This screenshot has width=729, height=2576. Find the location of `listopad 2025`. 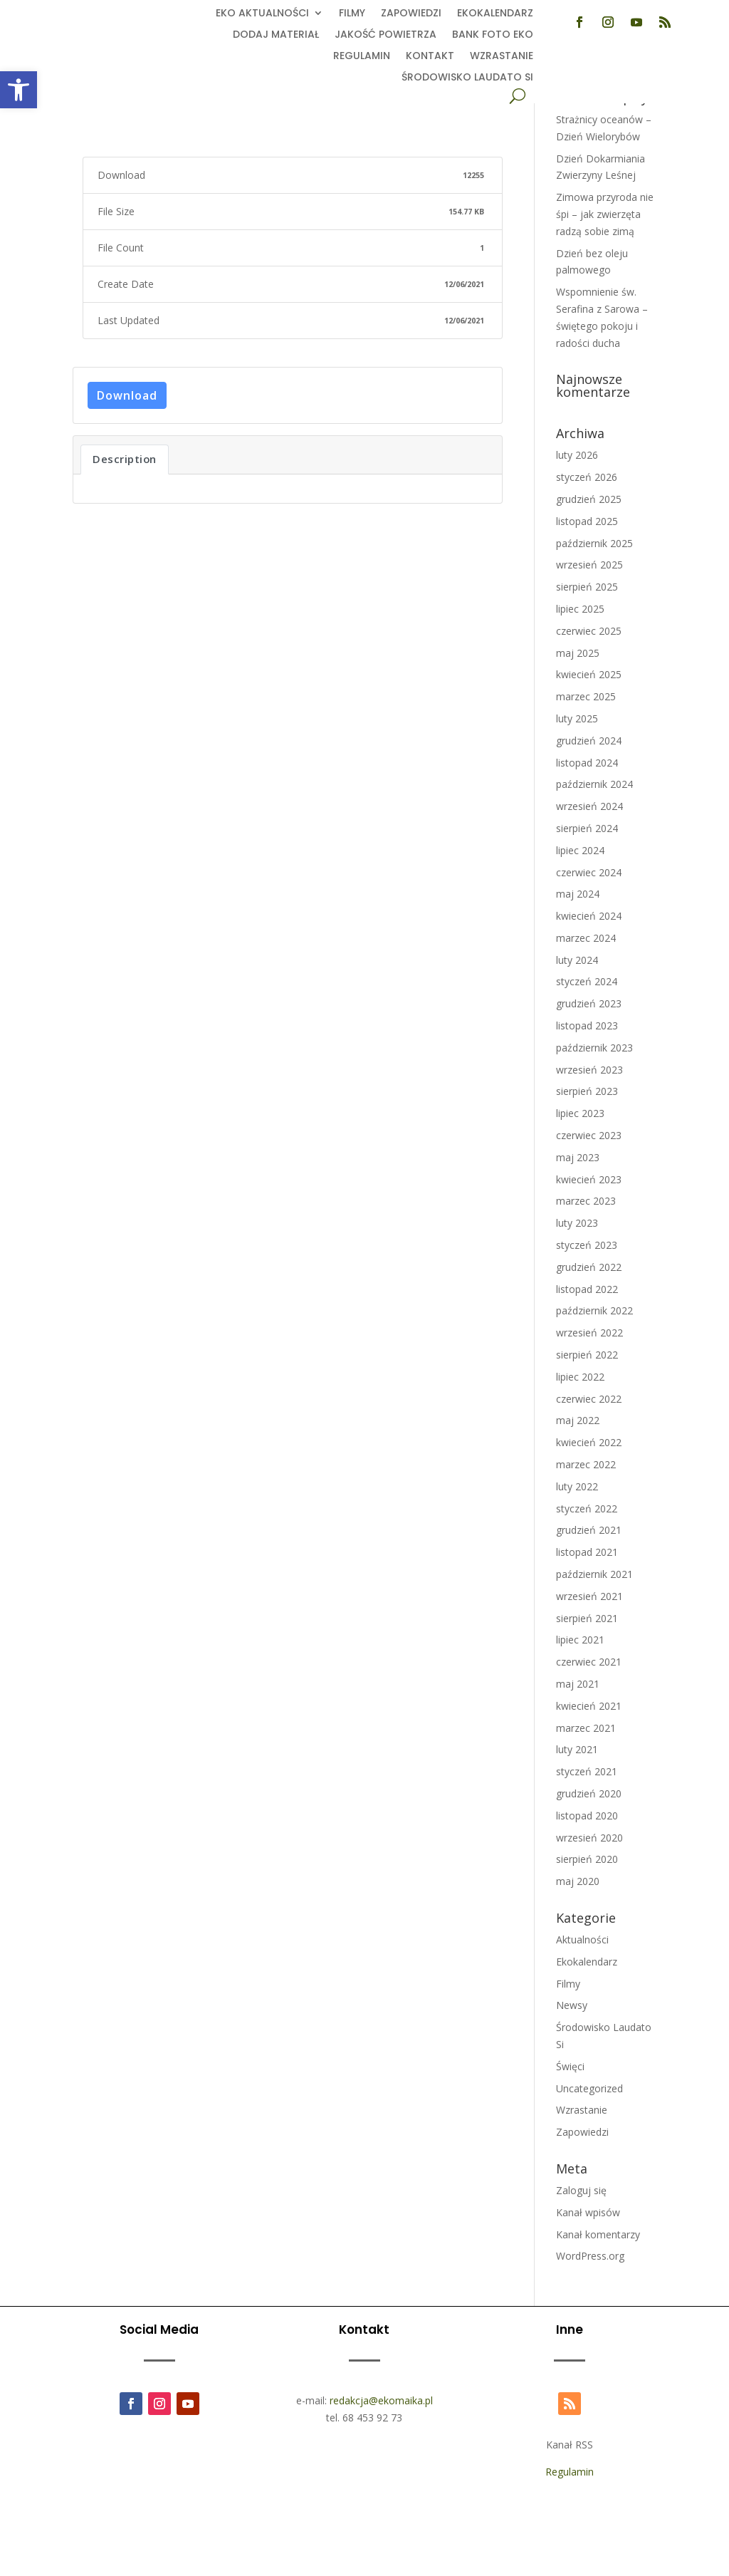

listopad 2025 is located at coordinates (587, 521).